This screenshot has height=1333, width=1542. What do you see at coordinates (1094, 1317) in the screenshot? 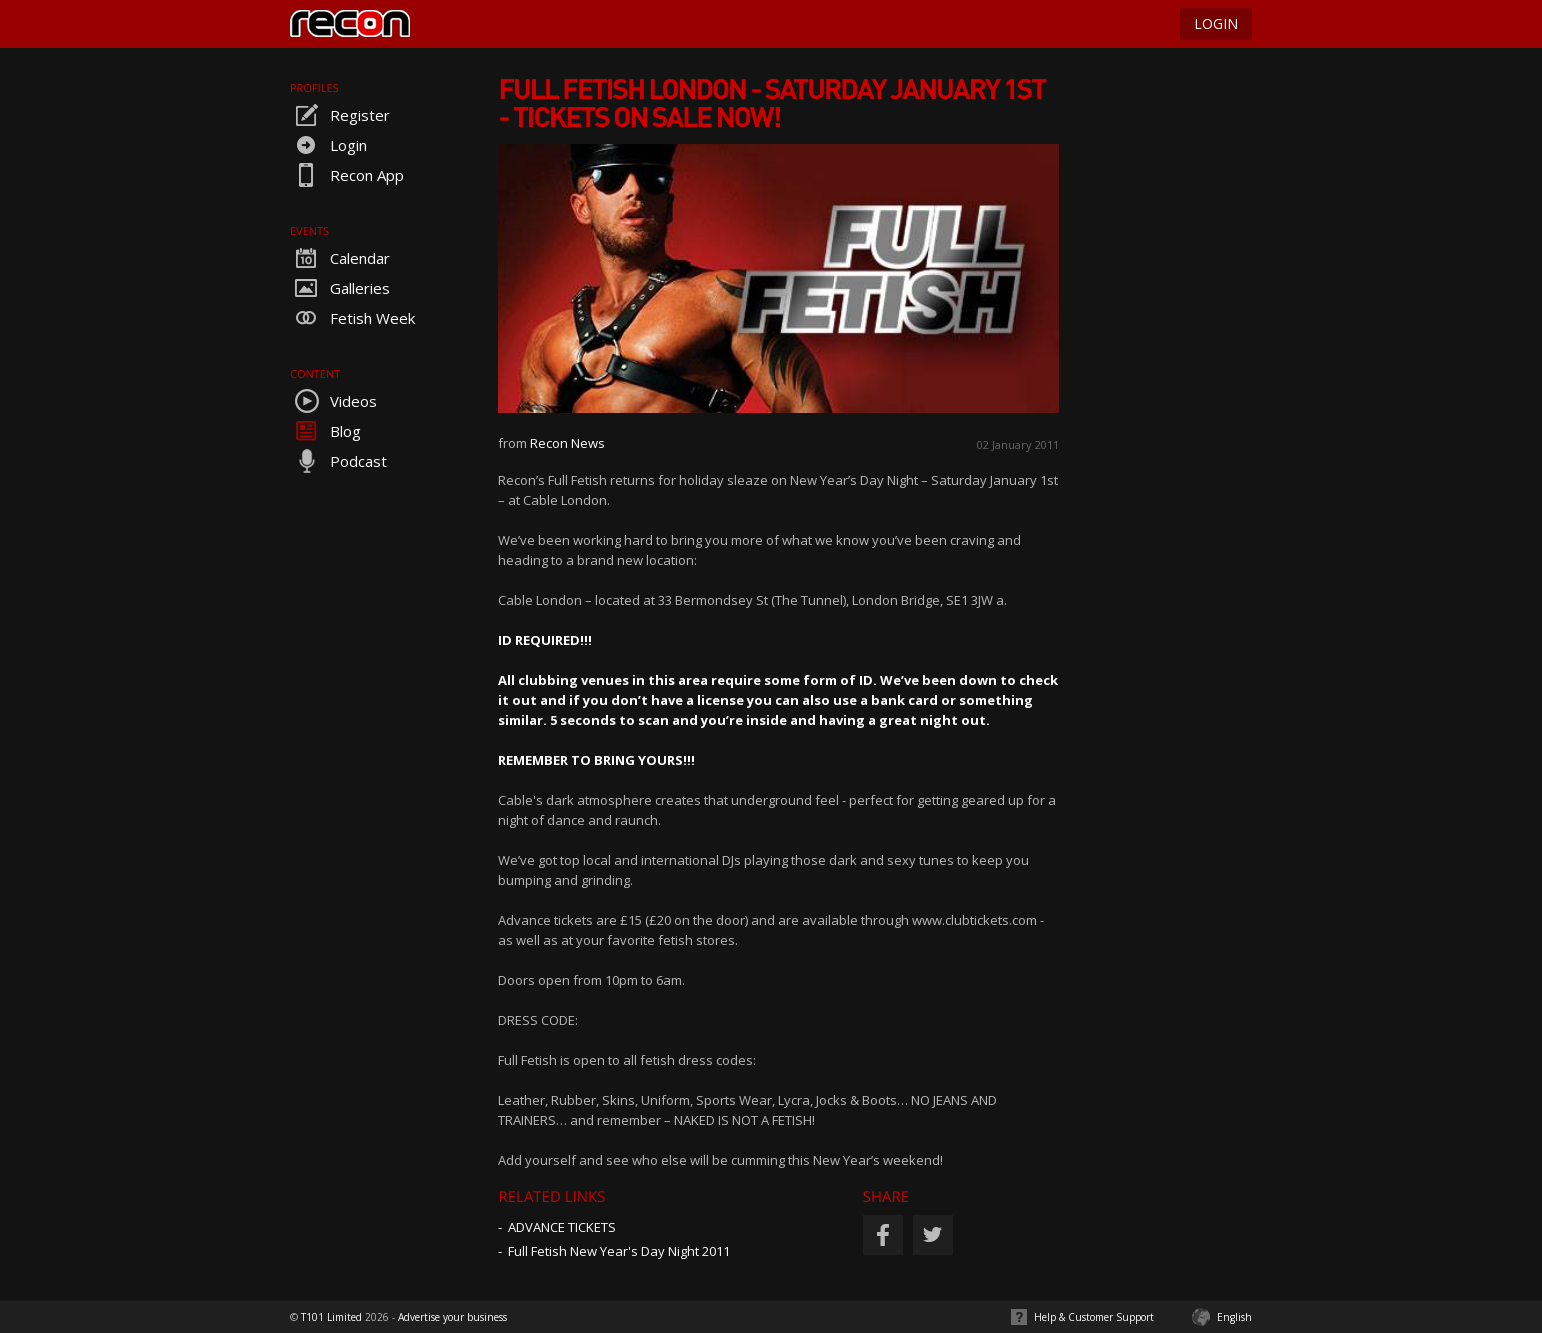
I see `Help & Customer Support` at bounding box center [1094, 1317].